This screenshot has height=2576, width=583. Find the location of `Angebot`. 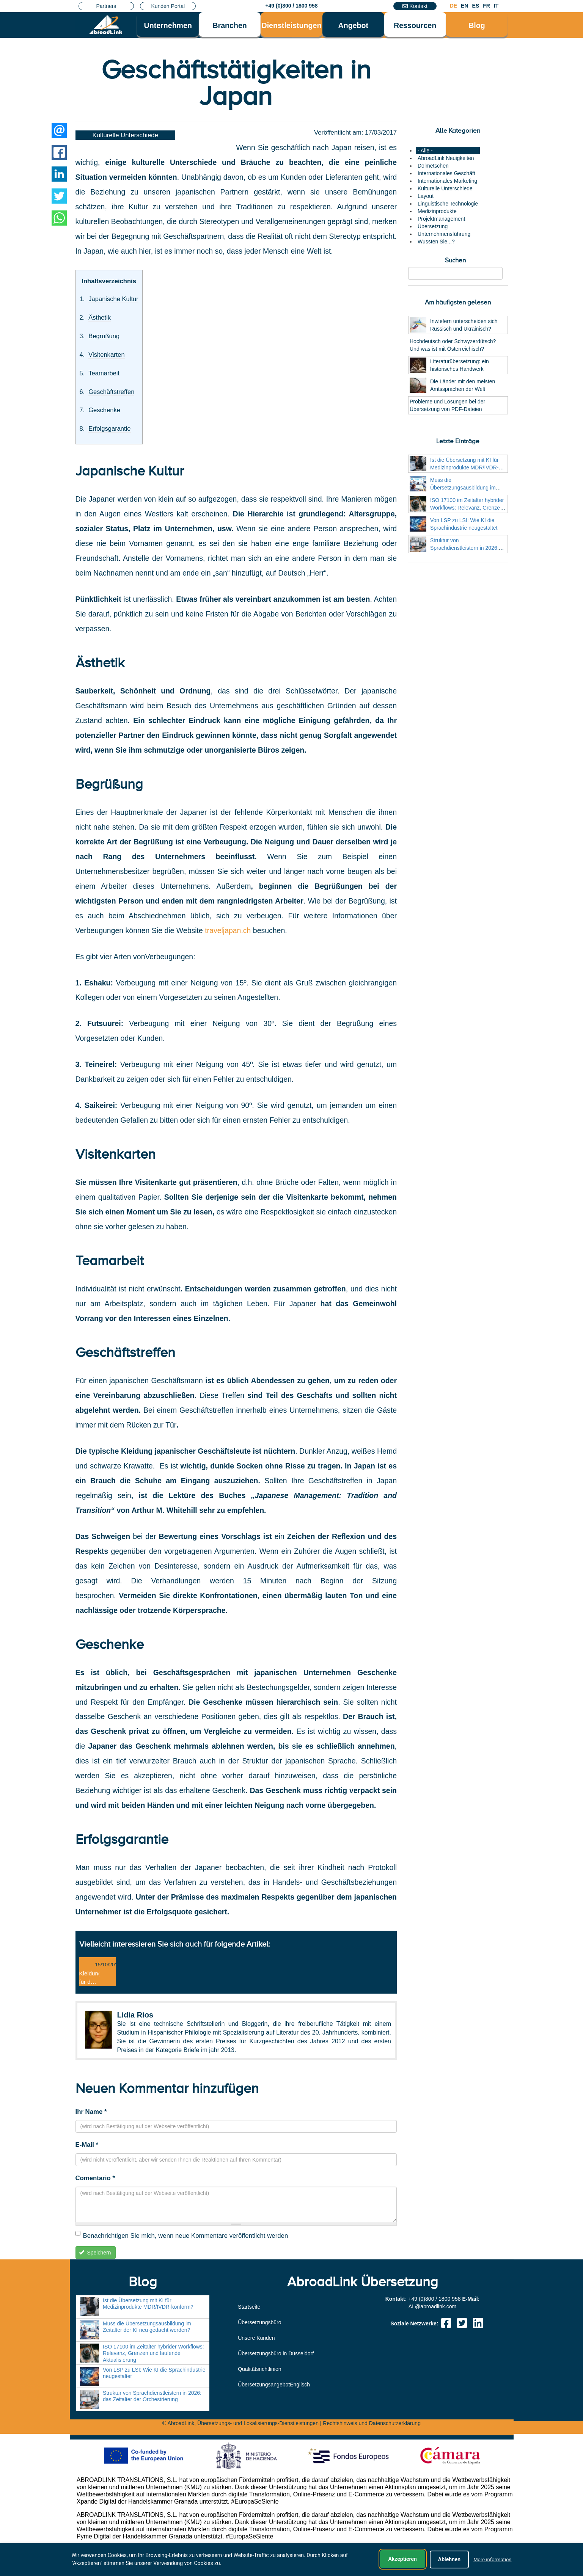

Angebot is located at coordinates (353, 25).